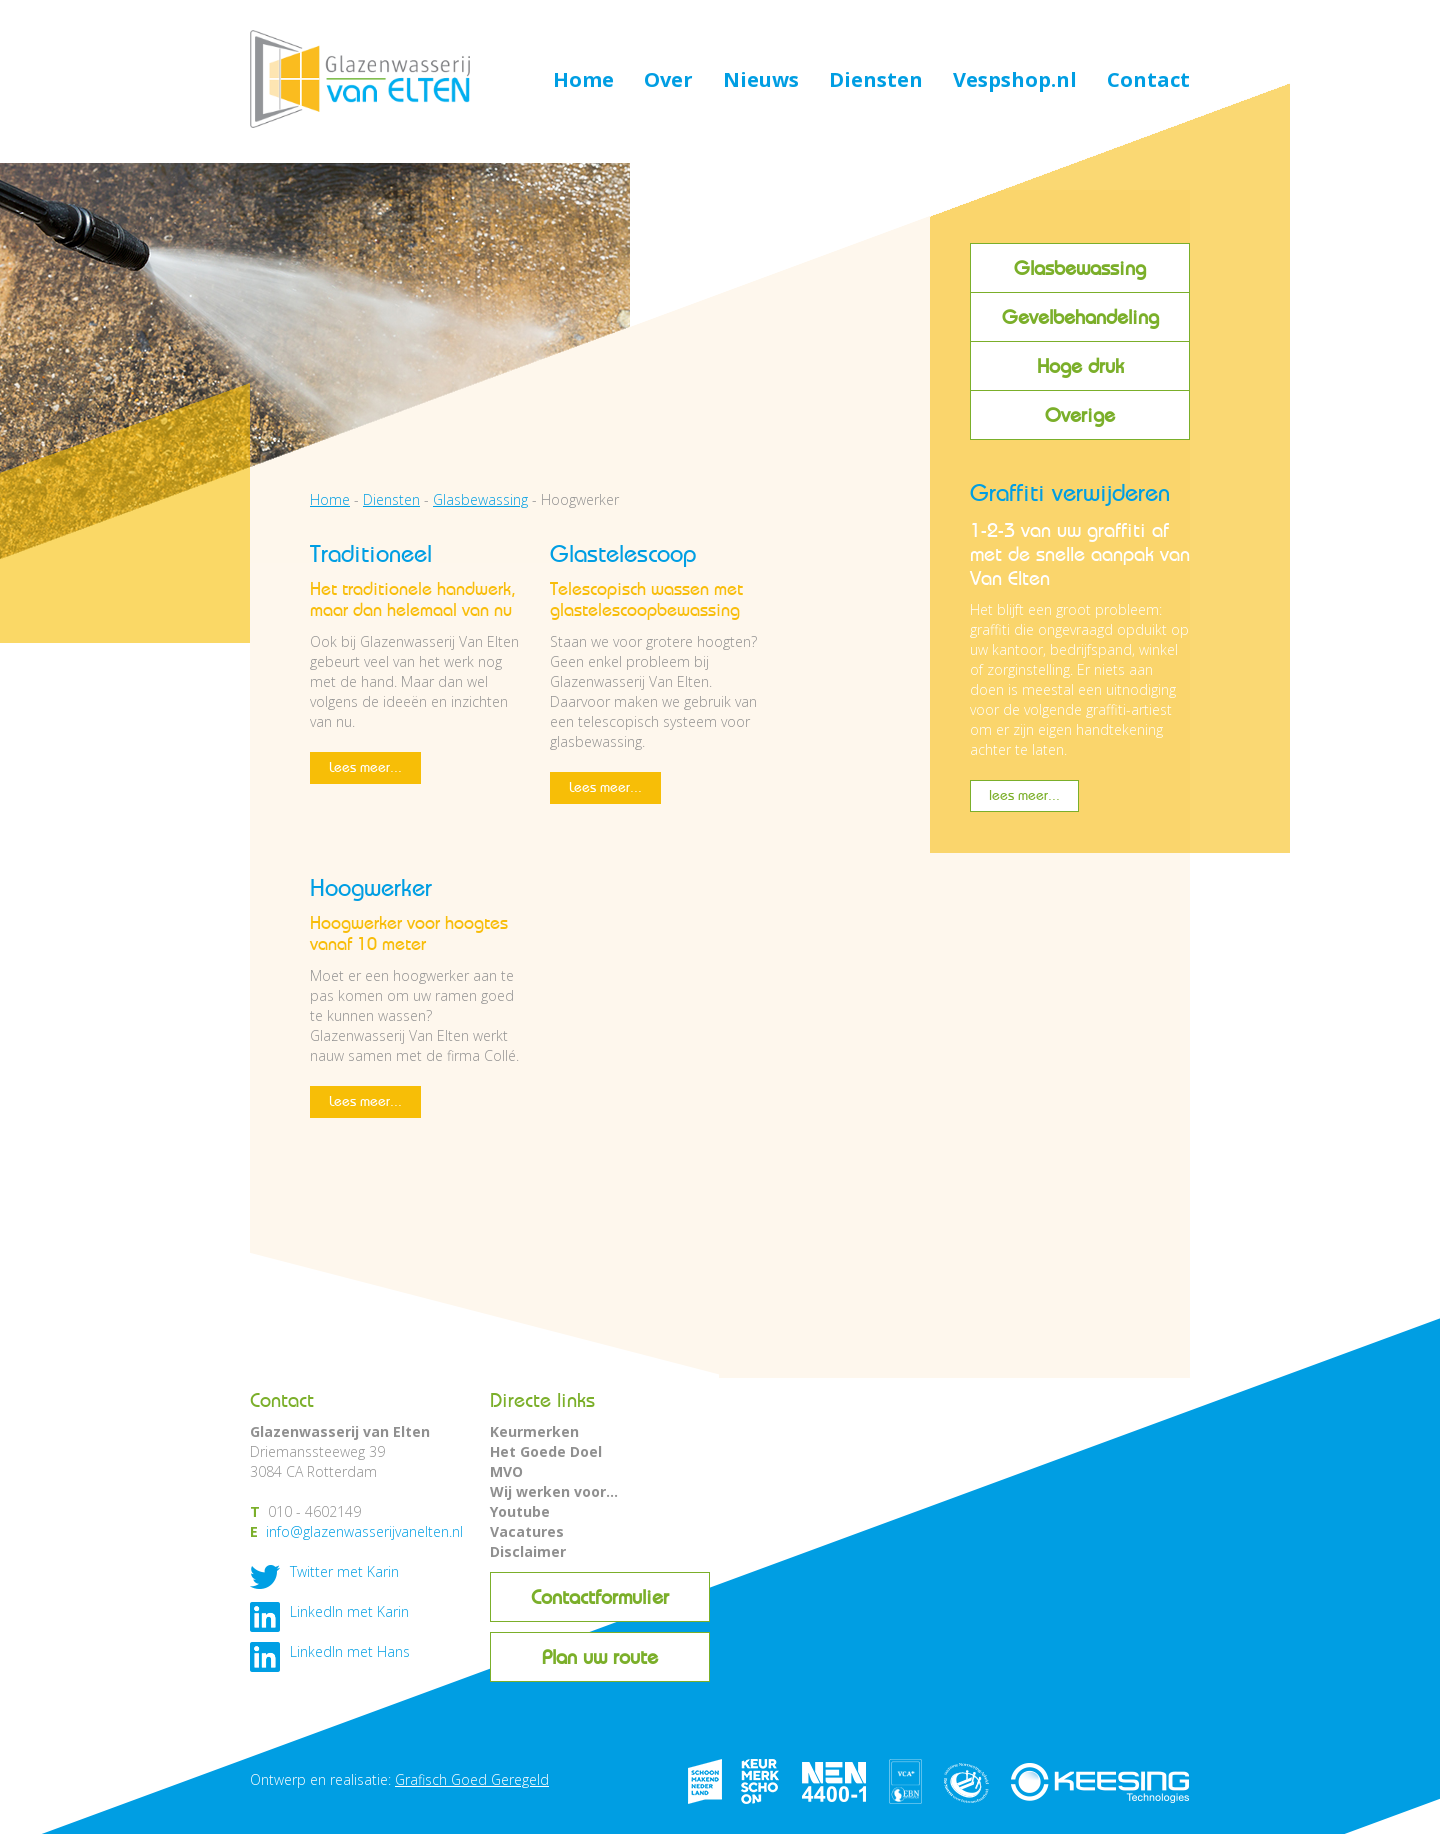 This screenshot has width=1440, height=1834. Describe the element at coordinates (528, 1551) in the screenshot. I see `Disclaimer` at that location.